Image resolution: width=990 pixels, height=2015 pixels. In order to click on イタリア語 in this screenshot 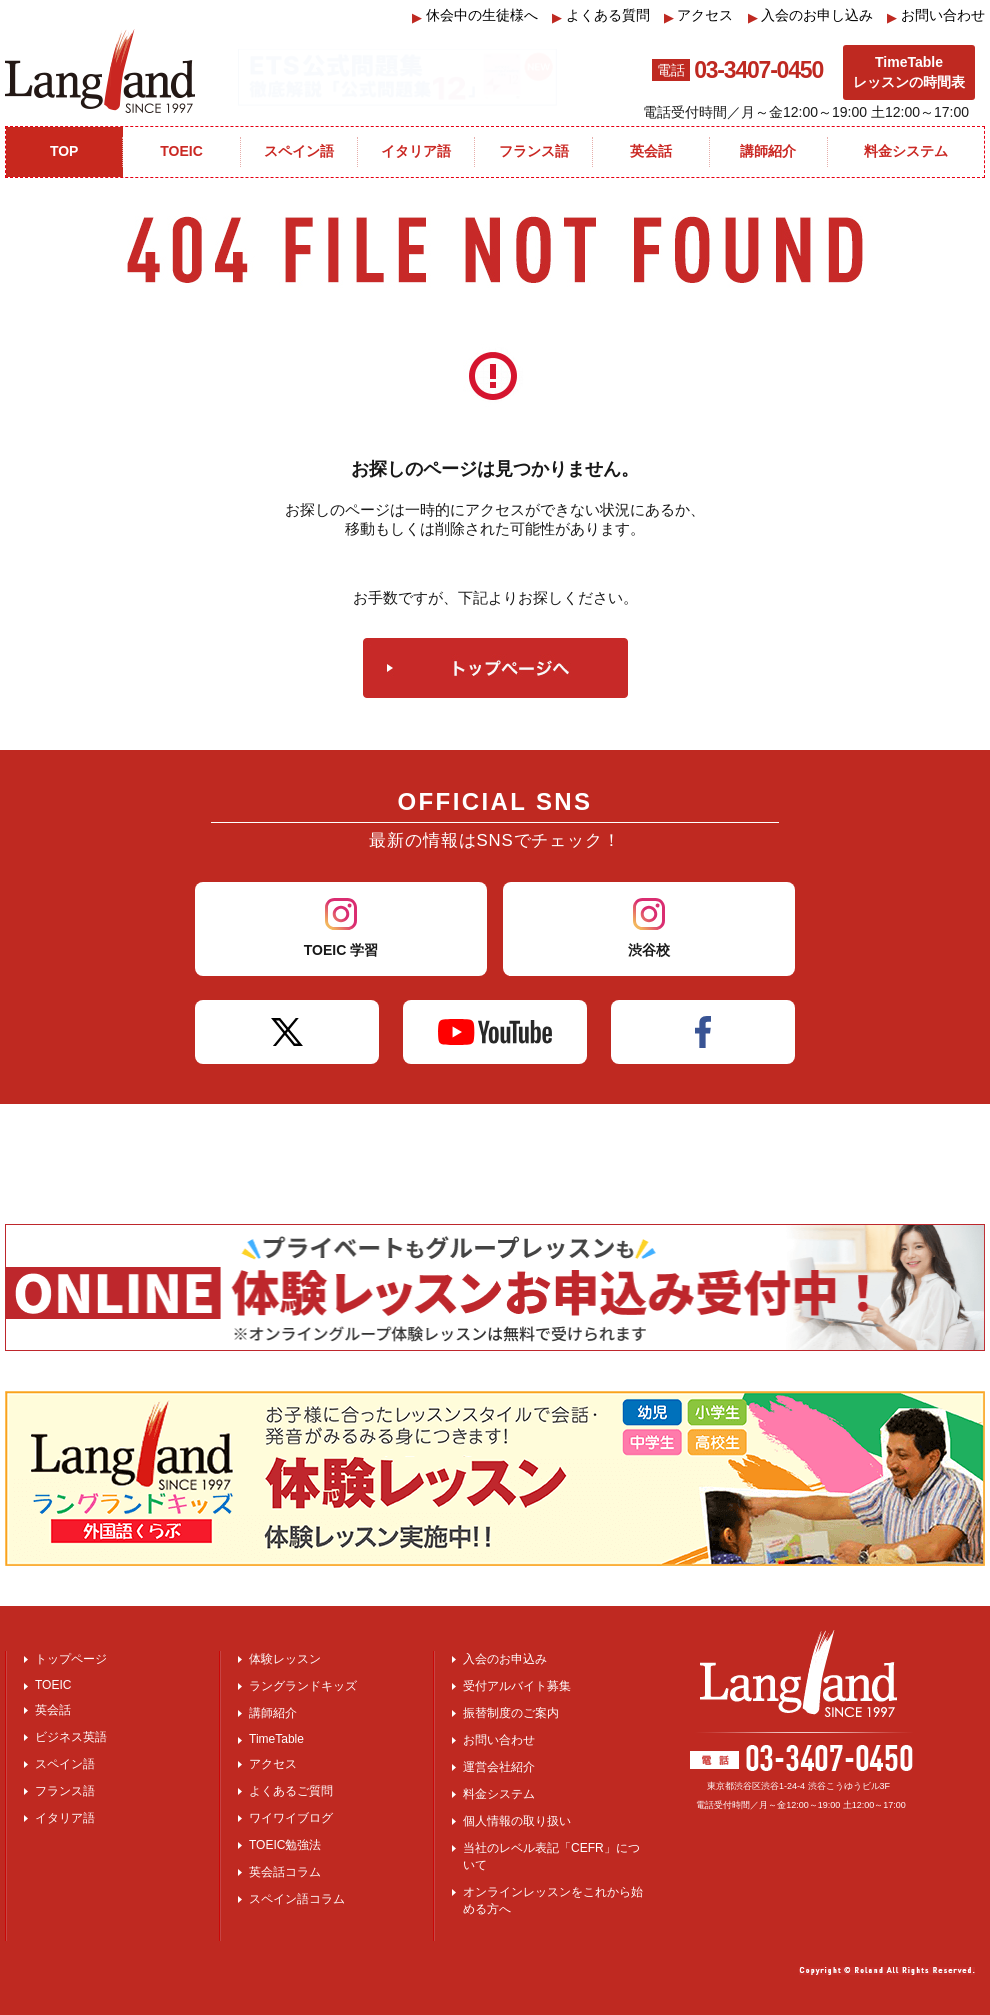, I will do `click(65, 1818)`.